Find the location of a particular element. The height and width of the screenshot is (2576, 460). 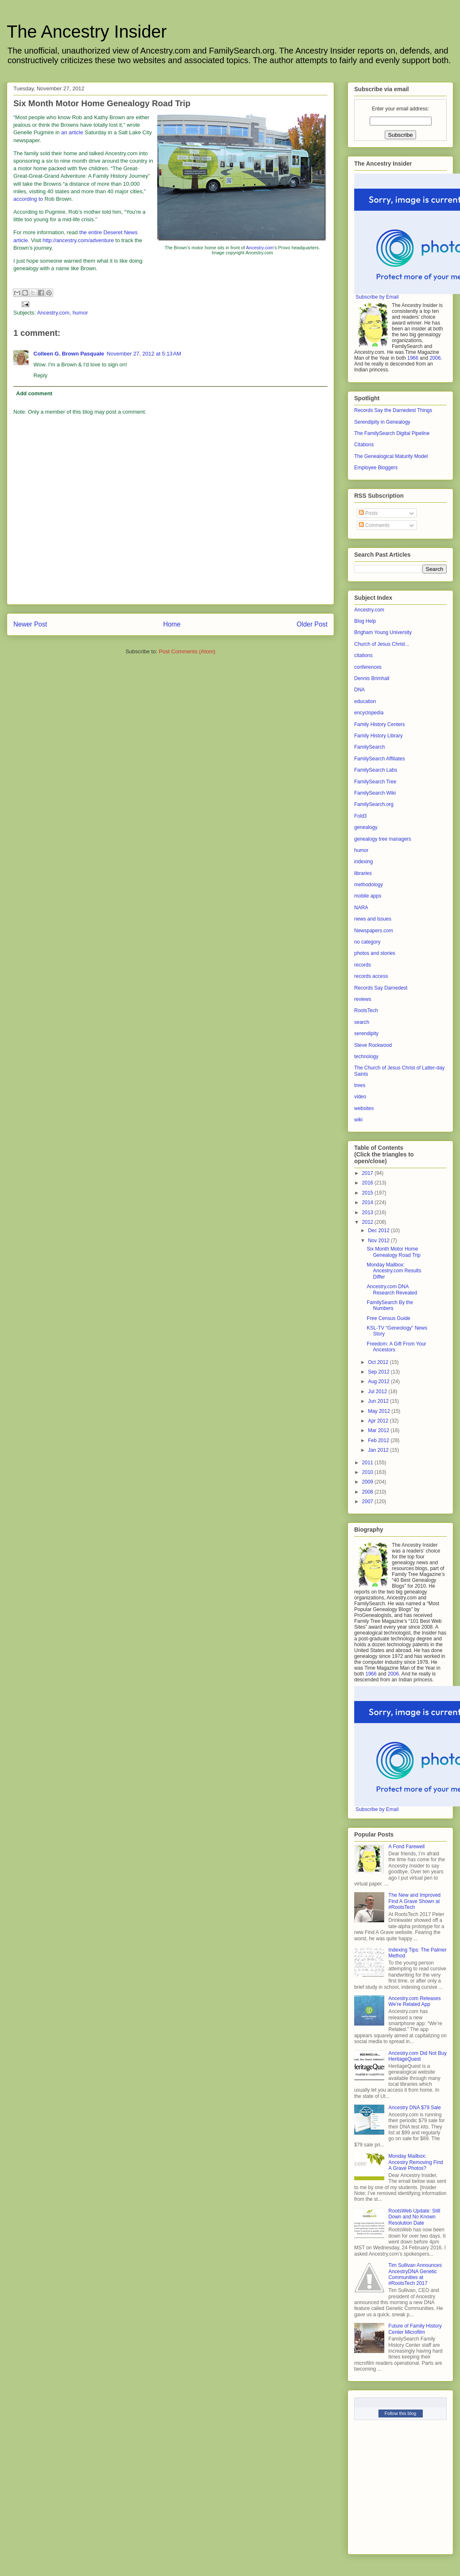

Reply is located at coordinates (40, 375).